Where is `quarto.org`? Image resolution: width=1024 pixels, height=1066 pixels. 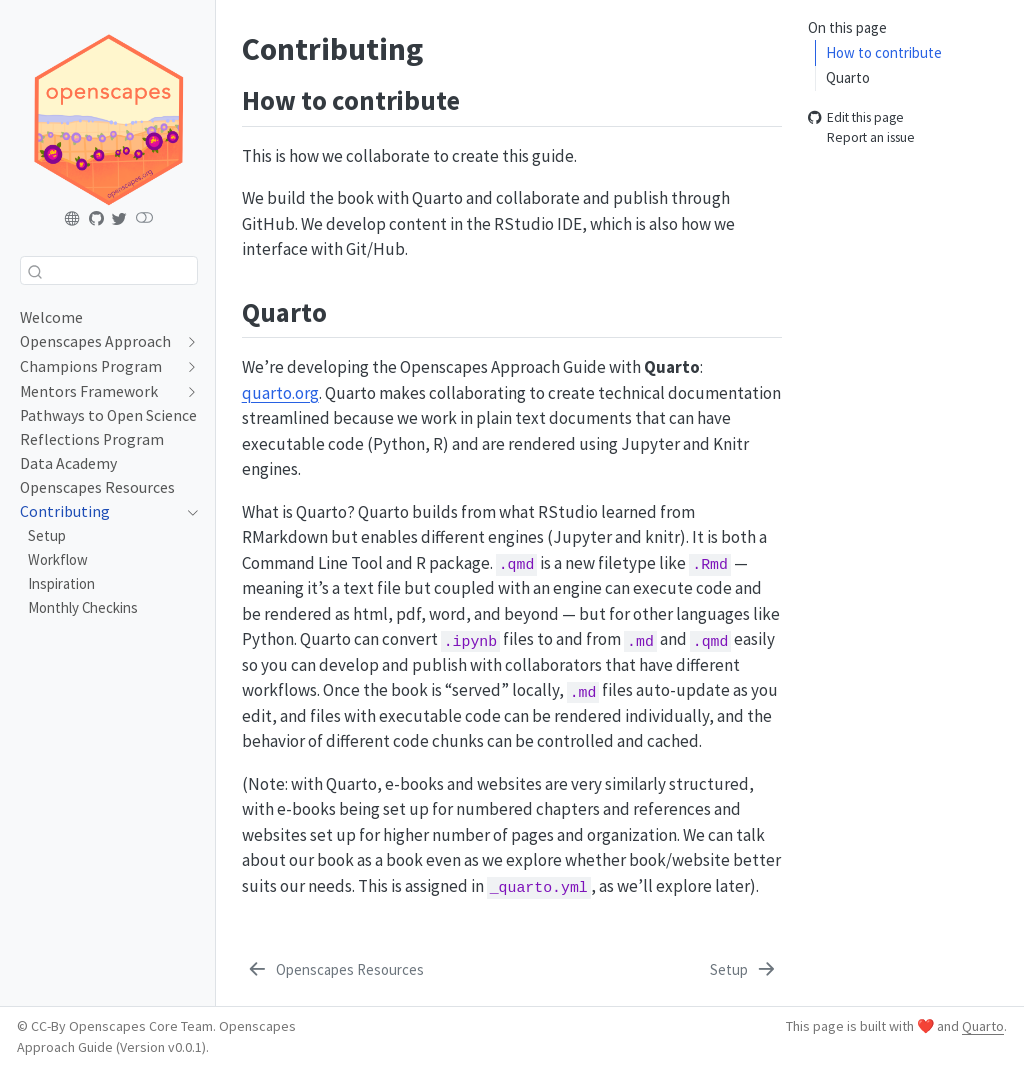
quarto.org is located at coordinates (280, 393).